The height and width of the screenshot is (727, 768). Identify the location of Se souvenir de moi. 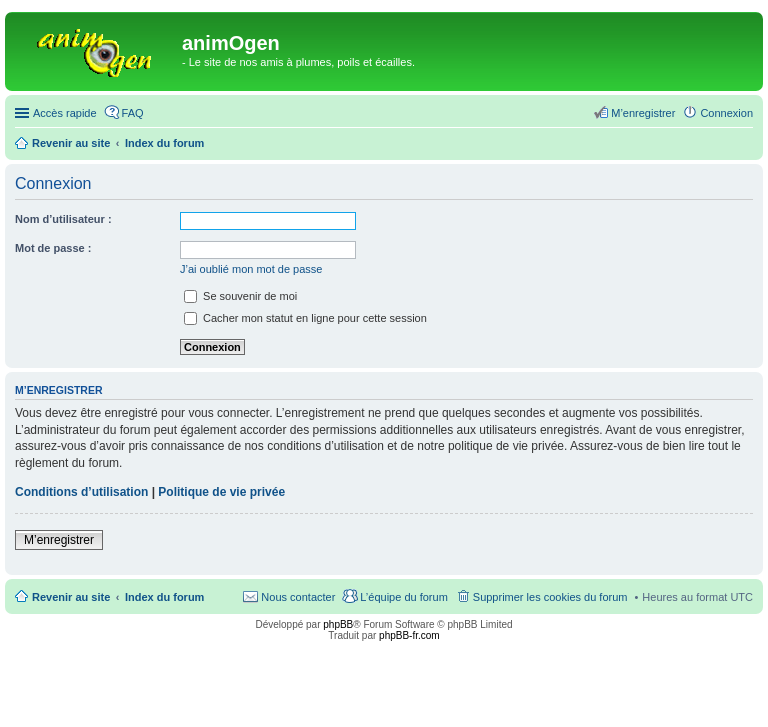
(240, 296).